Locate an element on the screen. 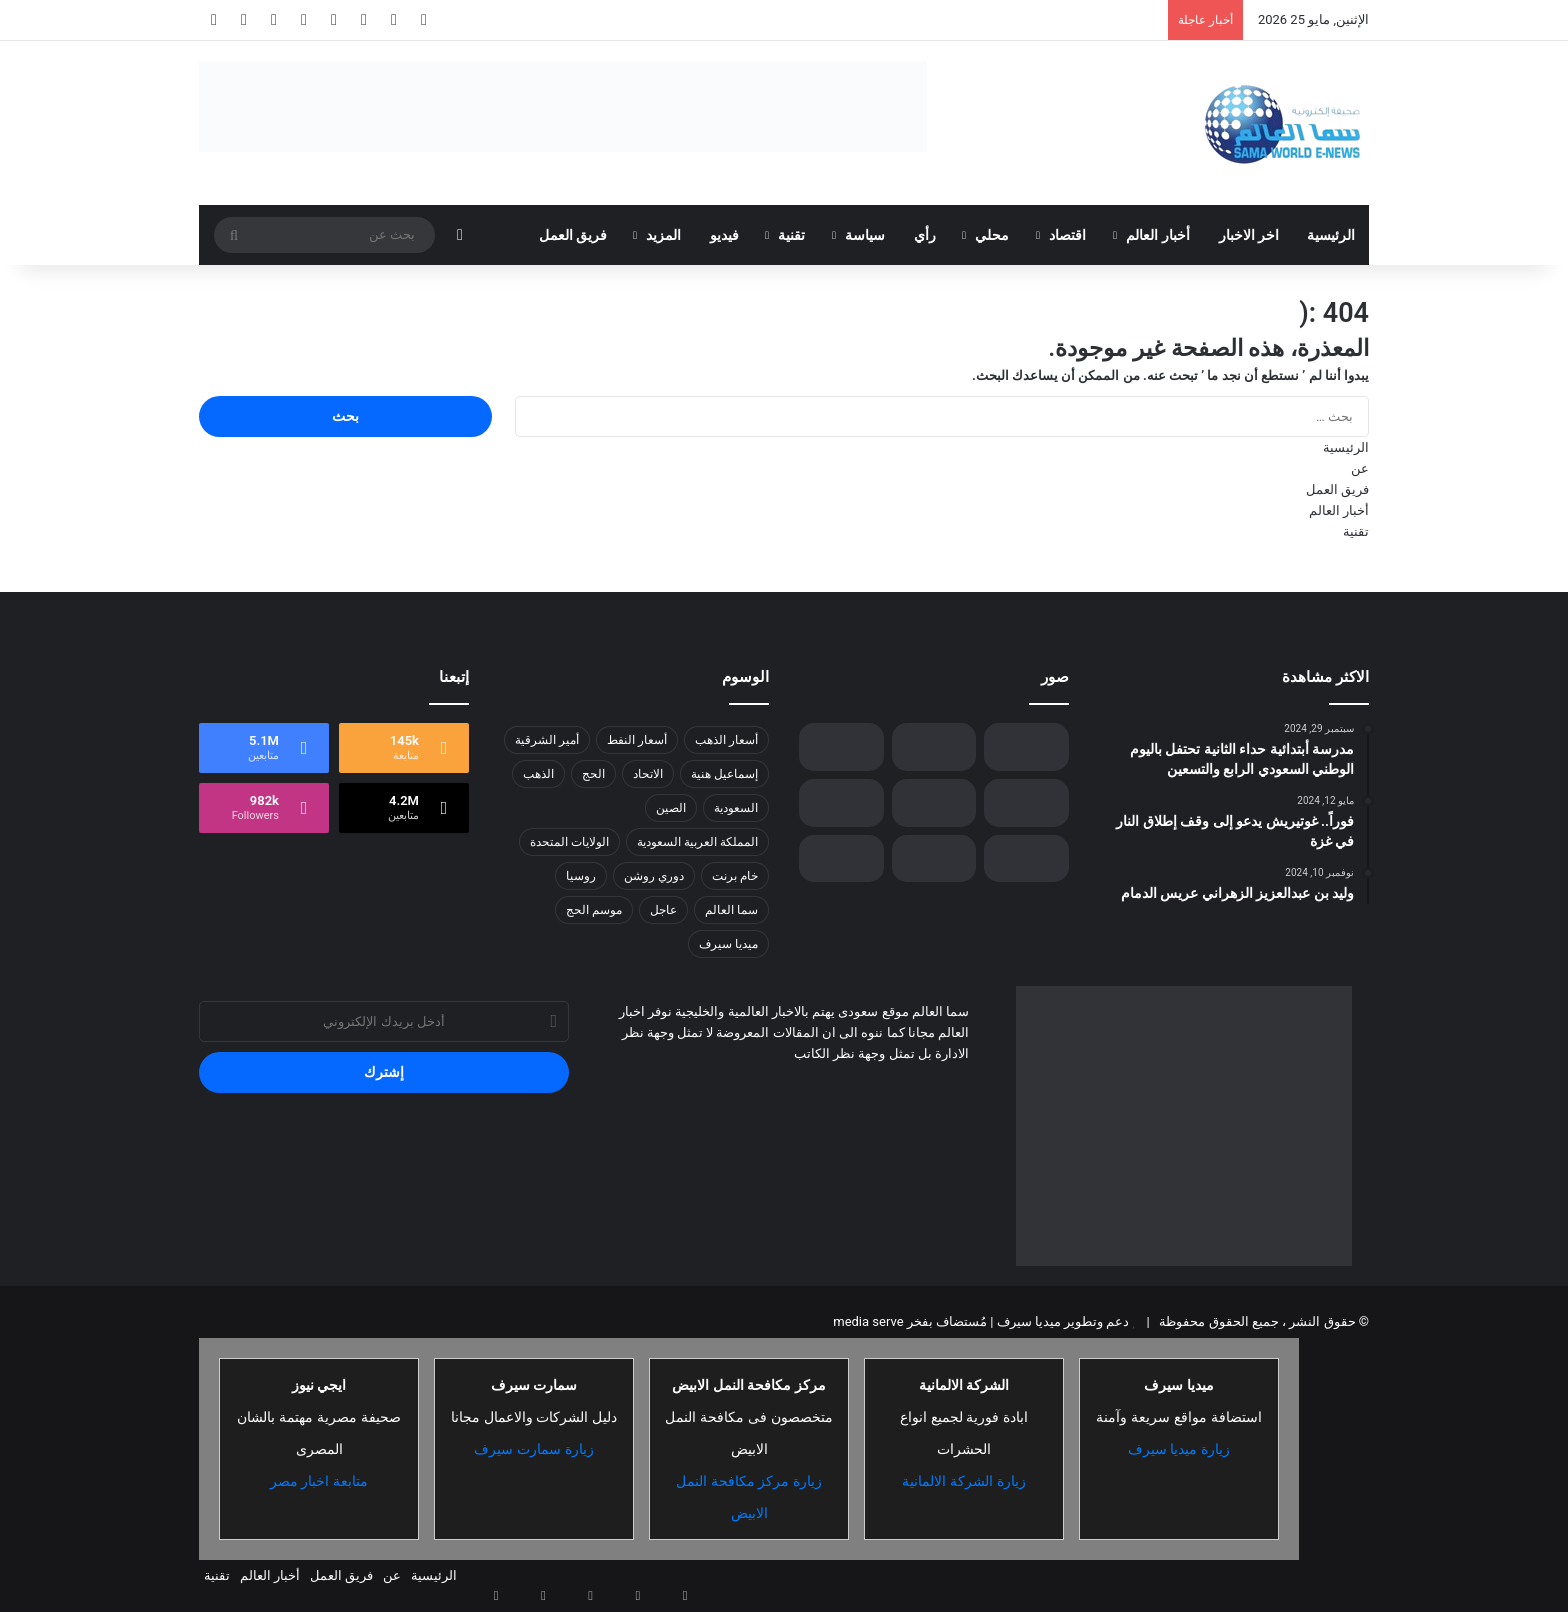 The image size is (1568, 1612). المملكة العربية السعودية [المملكة العربية السعودية (8 عناصر)] is located at coordinates (697, 842).